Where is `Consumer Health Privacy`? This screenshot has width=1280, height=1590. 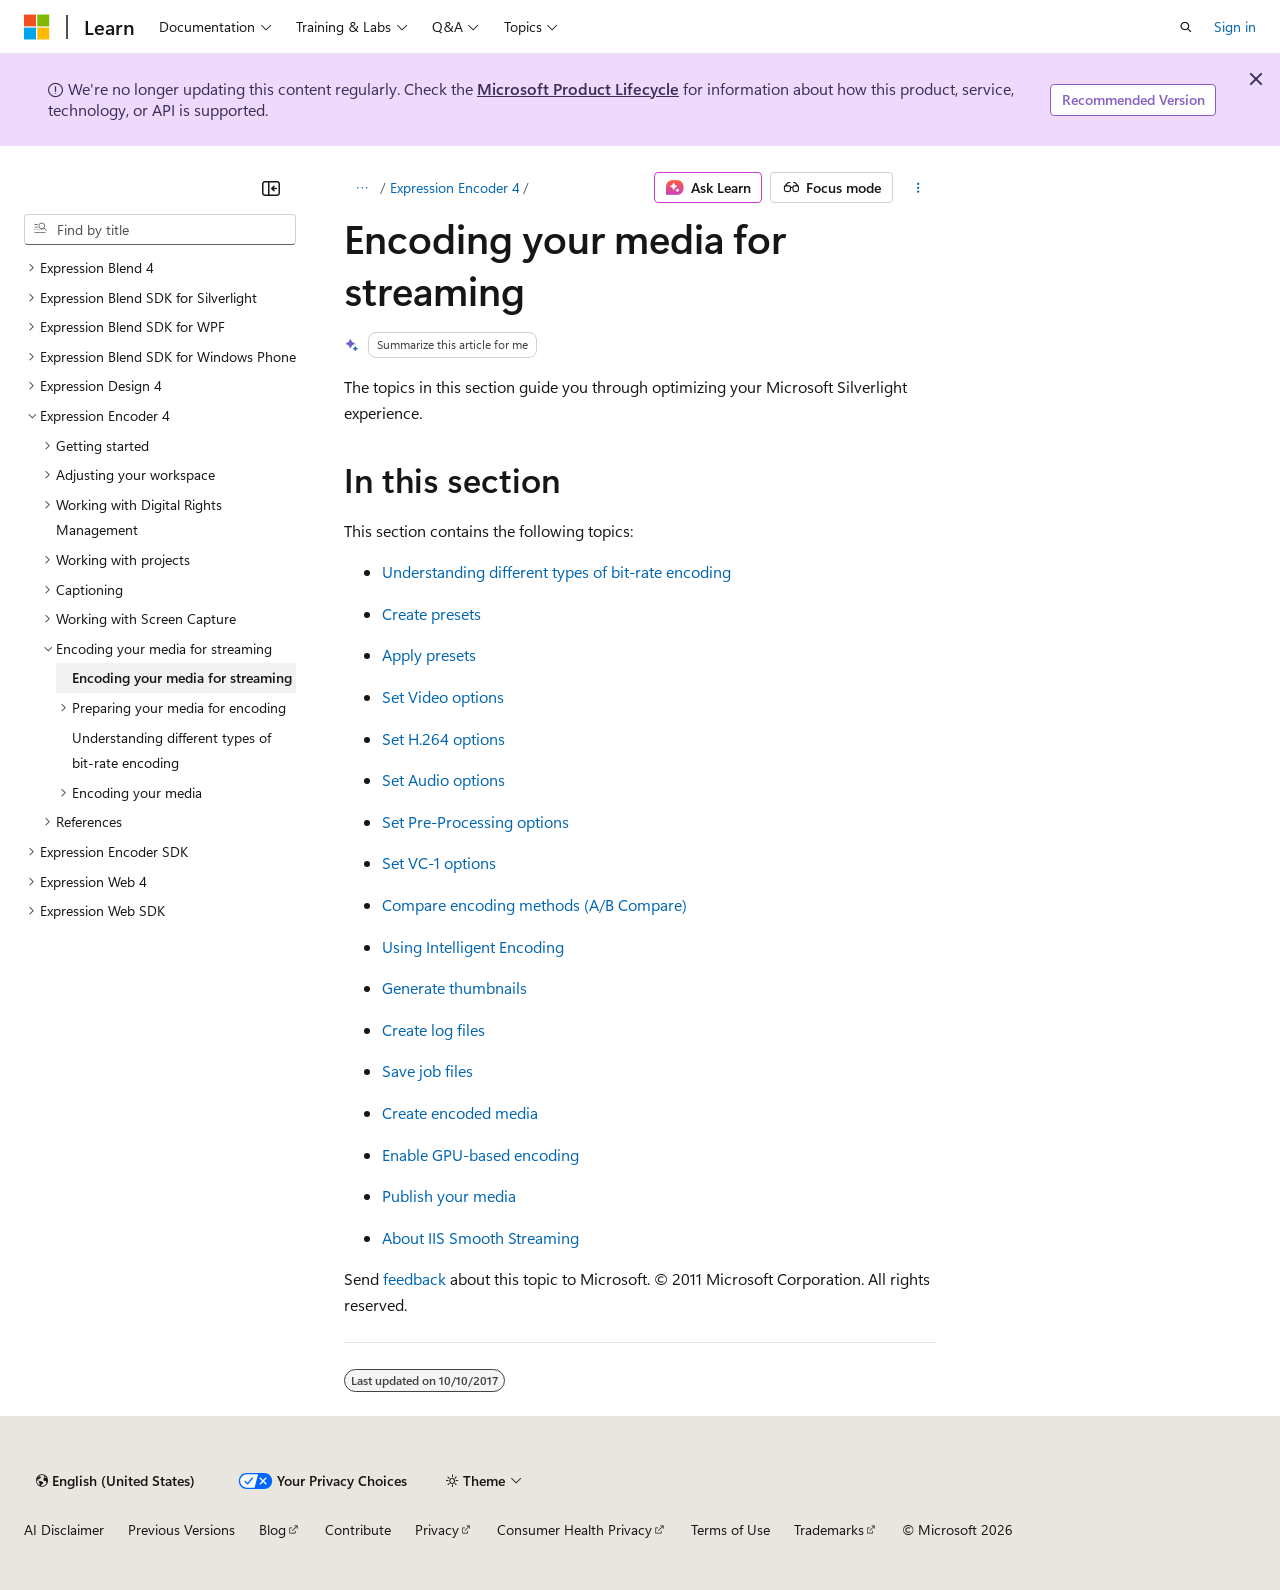
Consumer Health Privacy is located at coordinates (574, 1529).